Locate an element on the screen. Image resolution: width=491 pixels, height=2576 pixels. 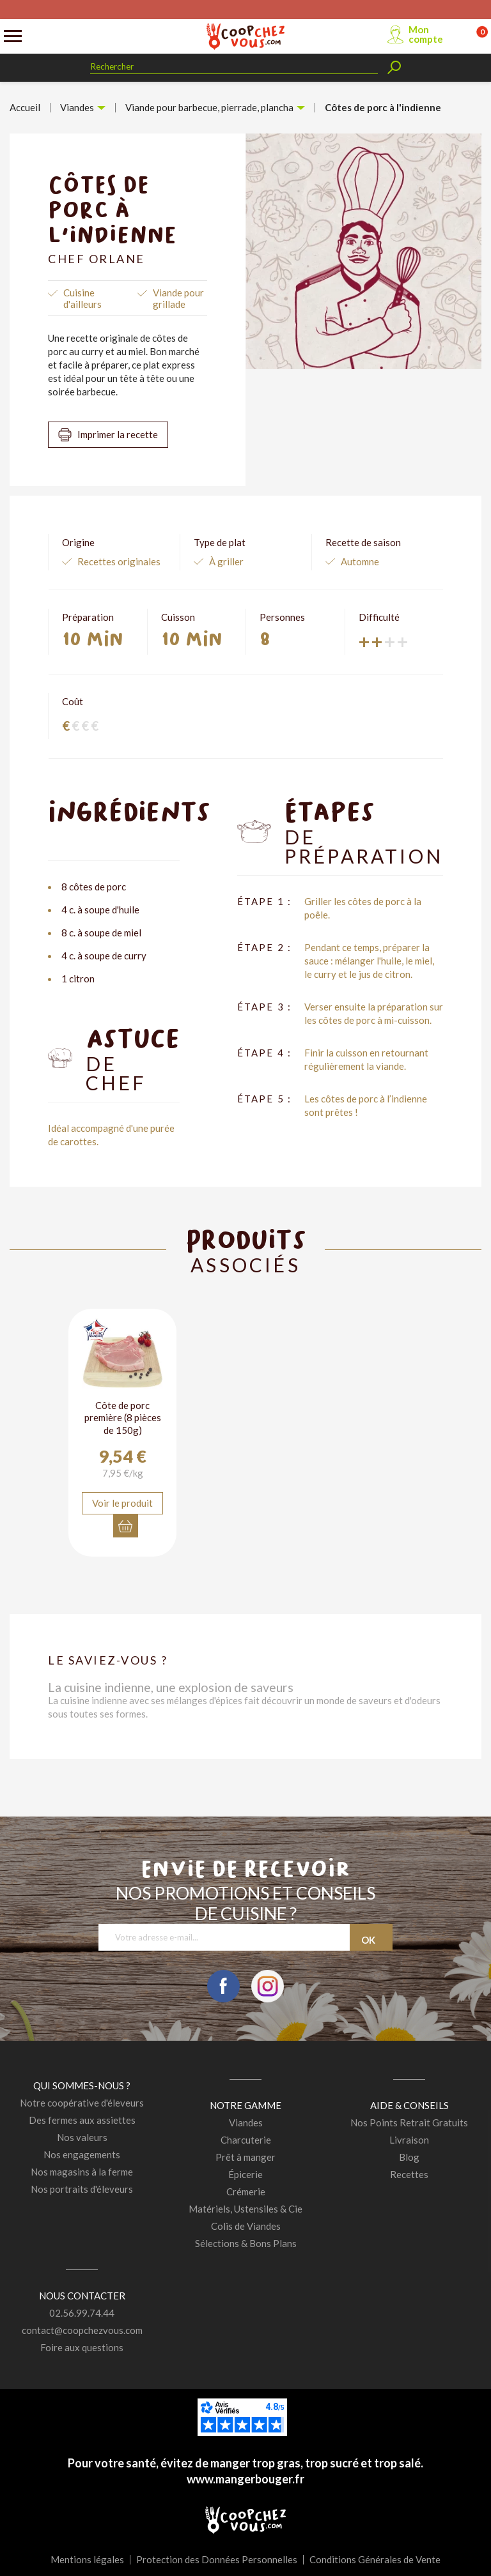
www.mangerbouger.fr is located at coordinates (245, 2479).